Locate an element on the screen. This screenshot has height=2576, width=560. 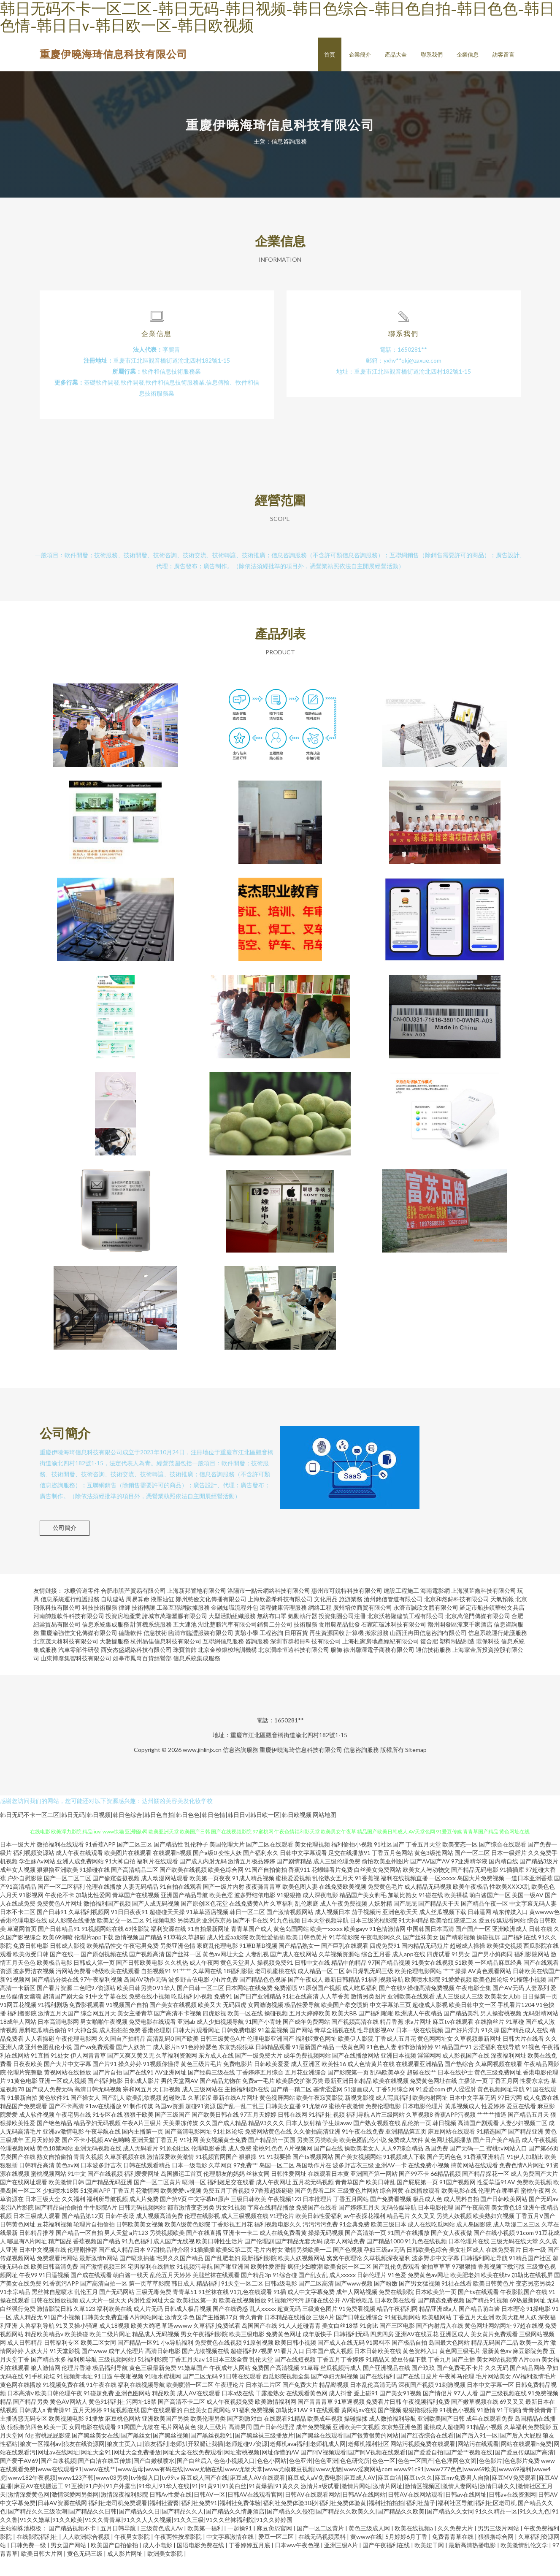
家庭乱伦理电影 is located at coordinates (217, 1963).